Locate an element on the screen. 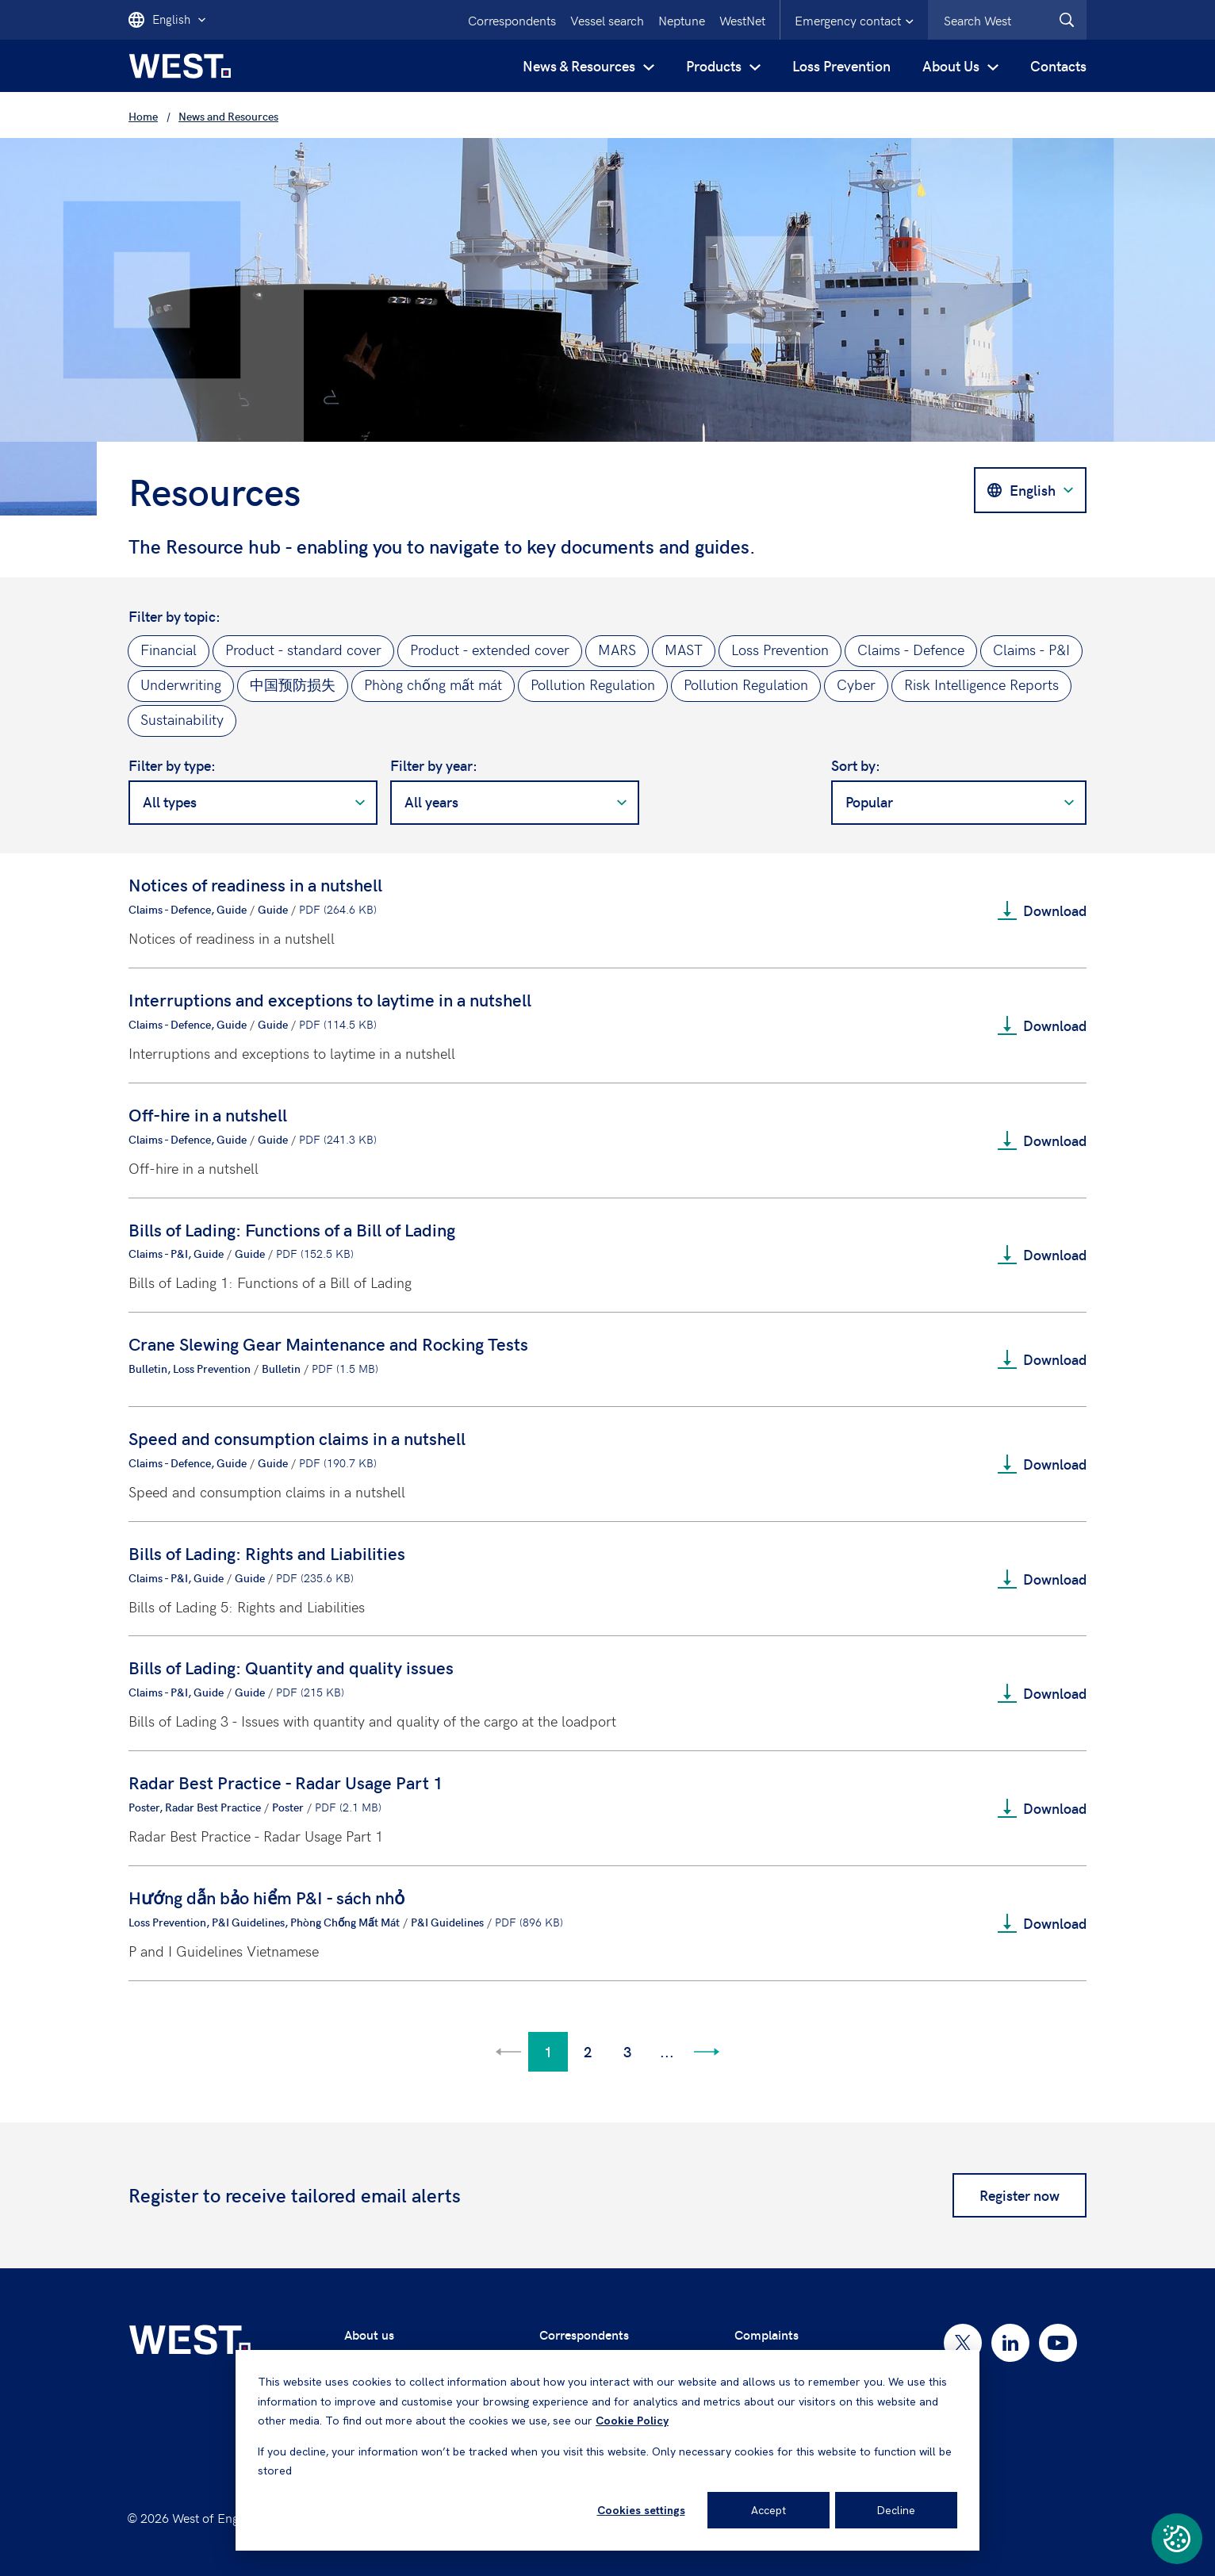 The height and width of the screenshot is (2576, 1215). [Go to next page] is located at coordinates (706, 2052).